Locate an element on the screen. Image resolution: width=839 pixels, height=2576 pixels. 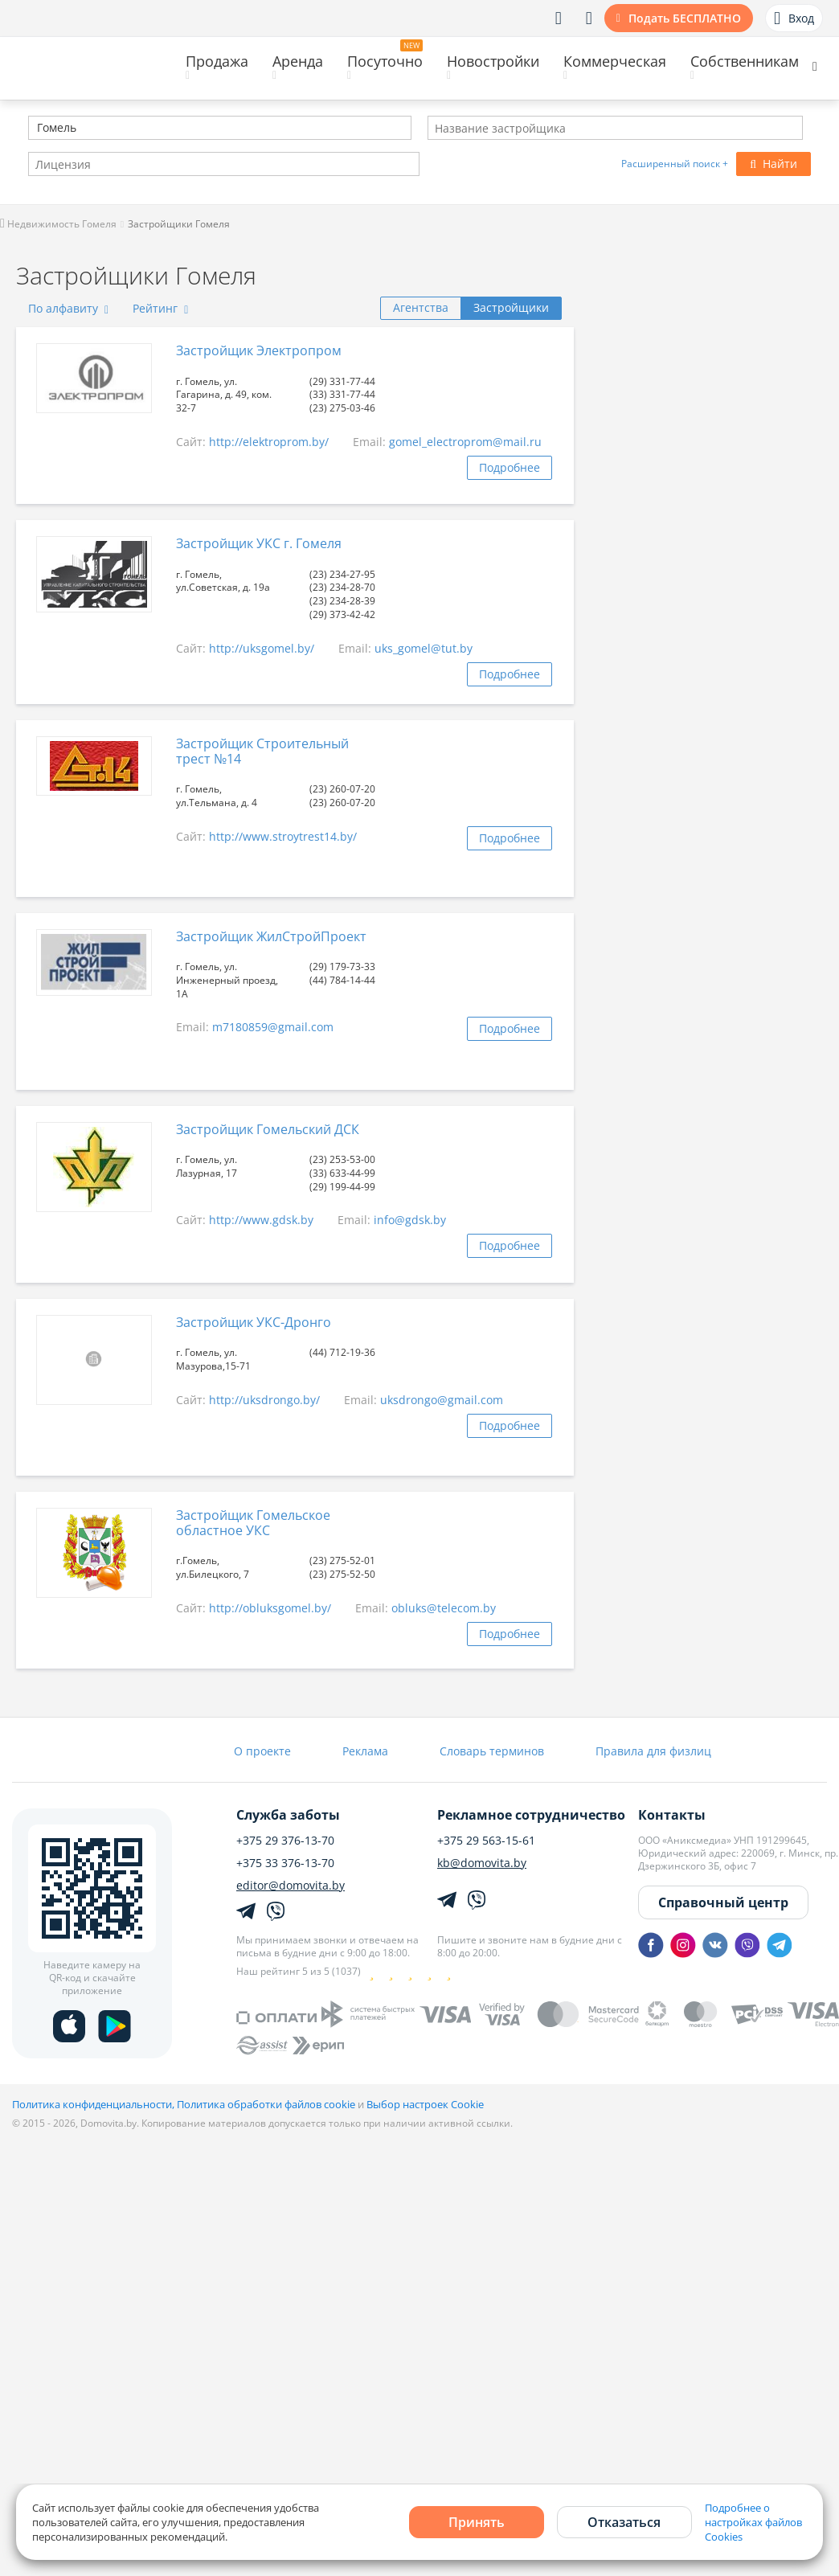
Политика конфиденциальности, is located at coordinates (94, 2104).